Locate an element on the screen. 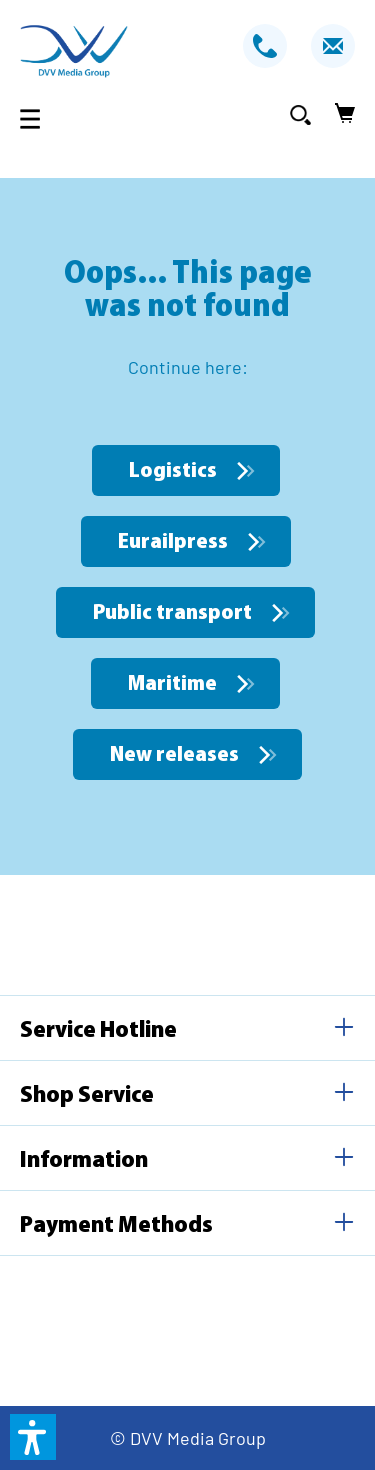 The image size is (375, 1470). [Menu] is located at coordinates (36, 118).